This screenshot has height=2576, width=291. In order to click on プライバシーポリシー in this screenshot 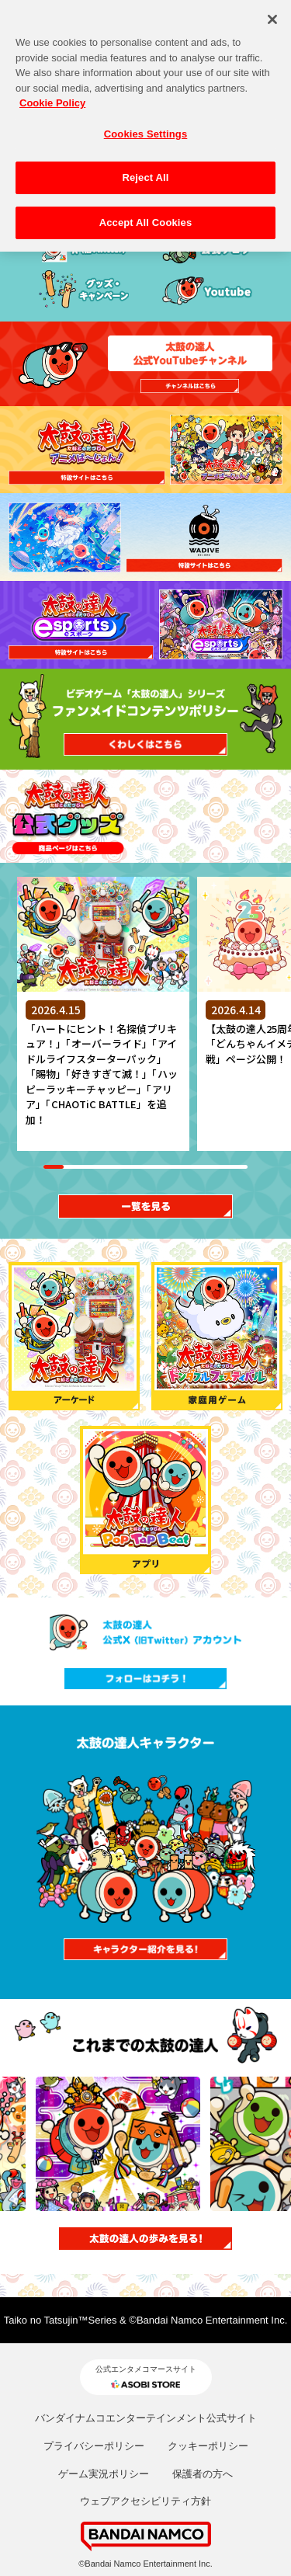, I will do `click(93, 2446)`.